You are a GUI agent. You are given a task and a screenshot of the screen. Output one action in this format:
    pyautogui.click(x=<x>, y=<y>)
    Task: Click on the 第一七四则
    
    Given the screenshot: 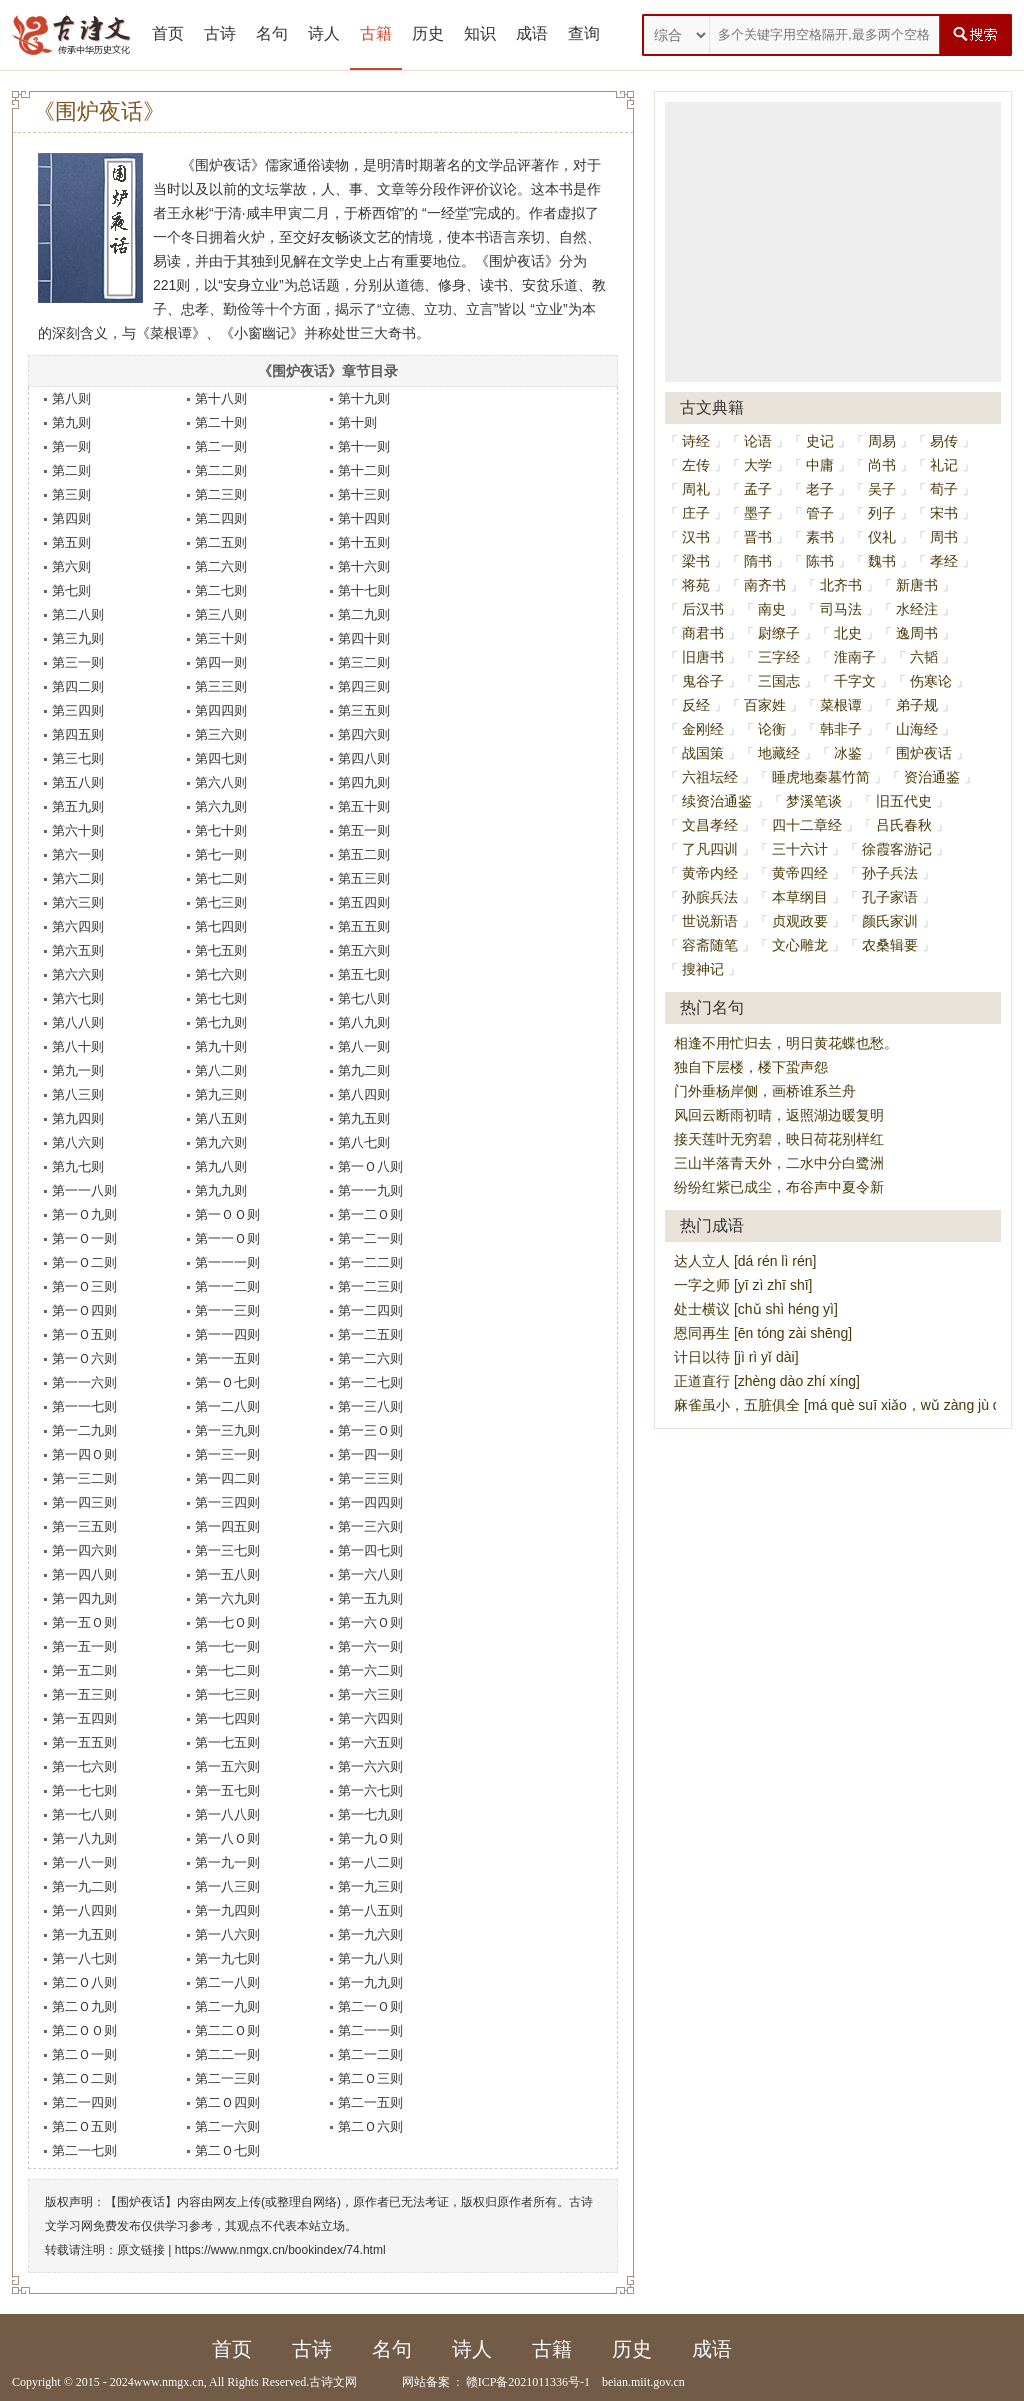 What is the action you would take?
    pyautogui.click(x=227, y=1718)
    